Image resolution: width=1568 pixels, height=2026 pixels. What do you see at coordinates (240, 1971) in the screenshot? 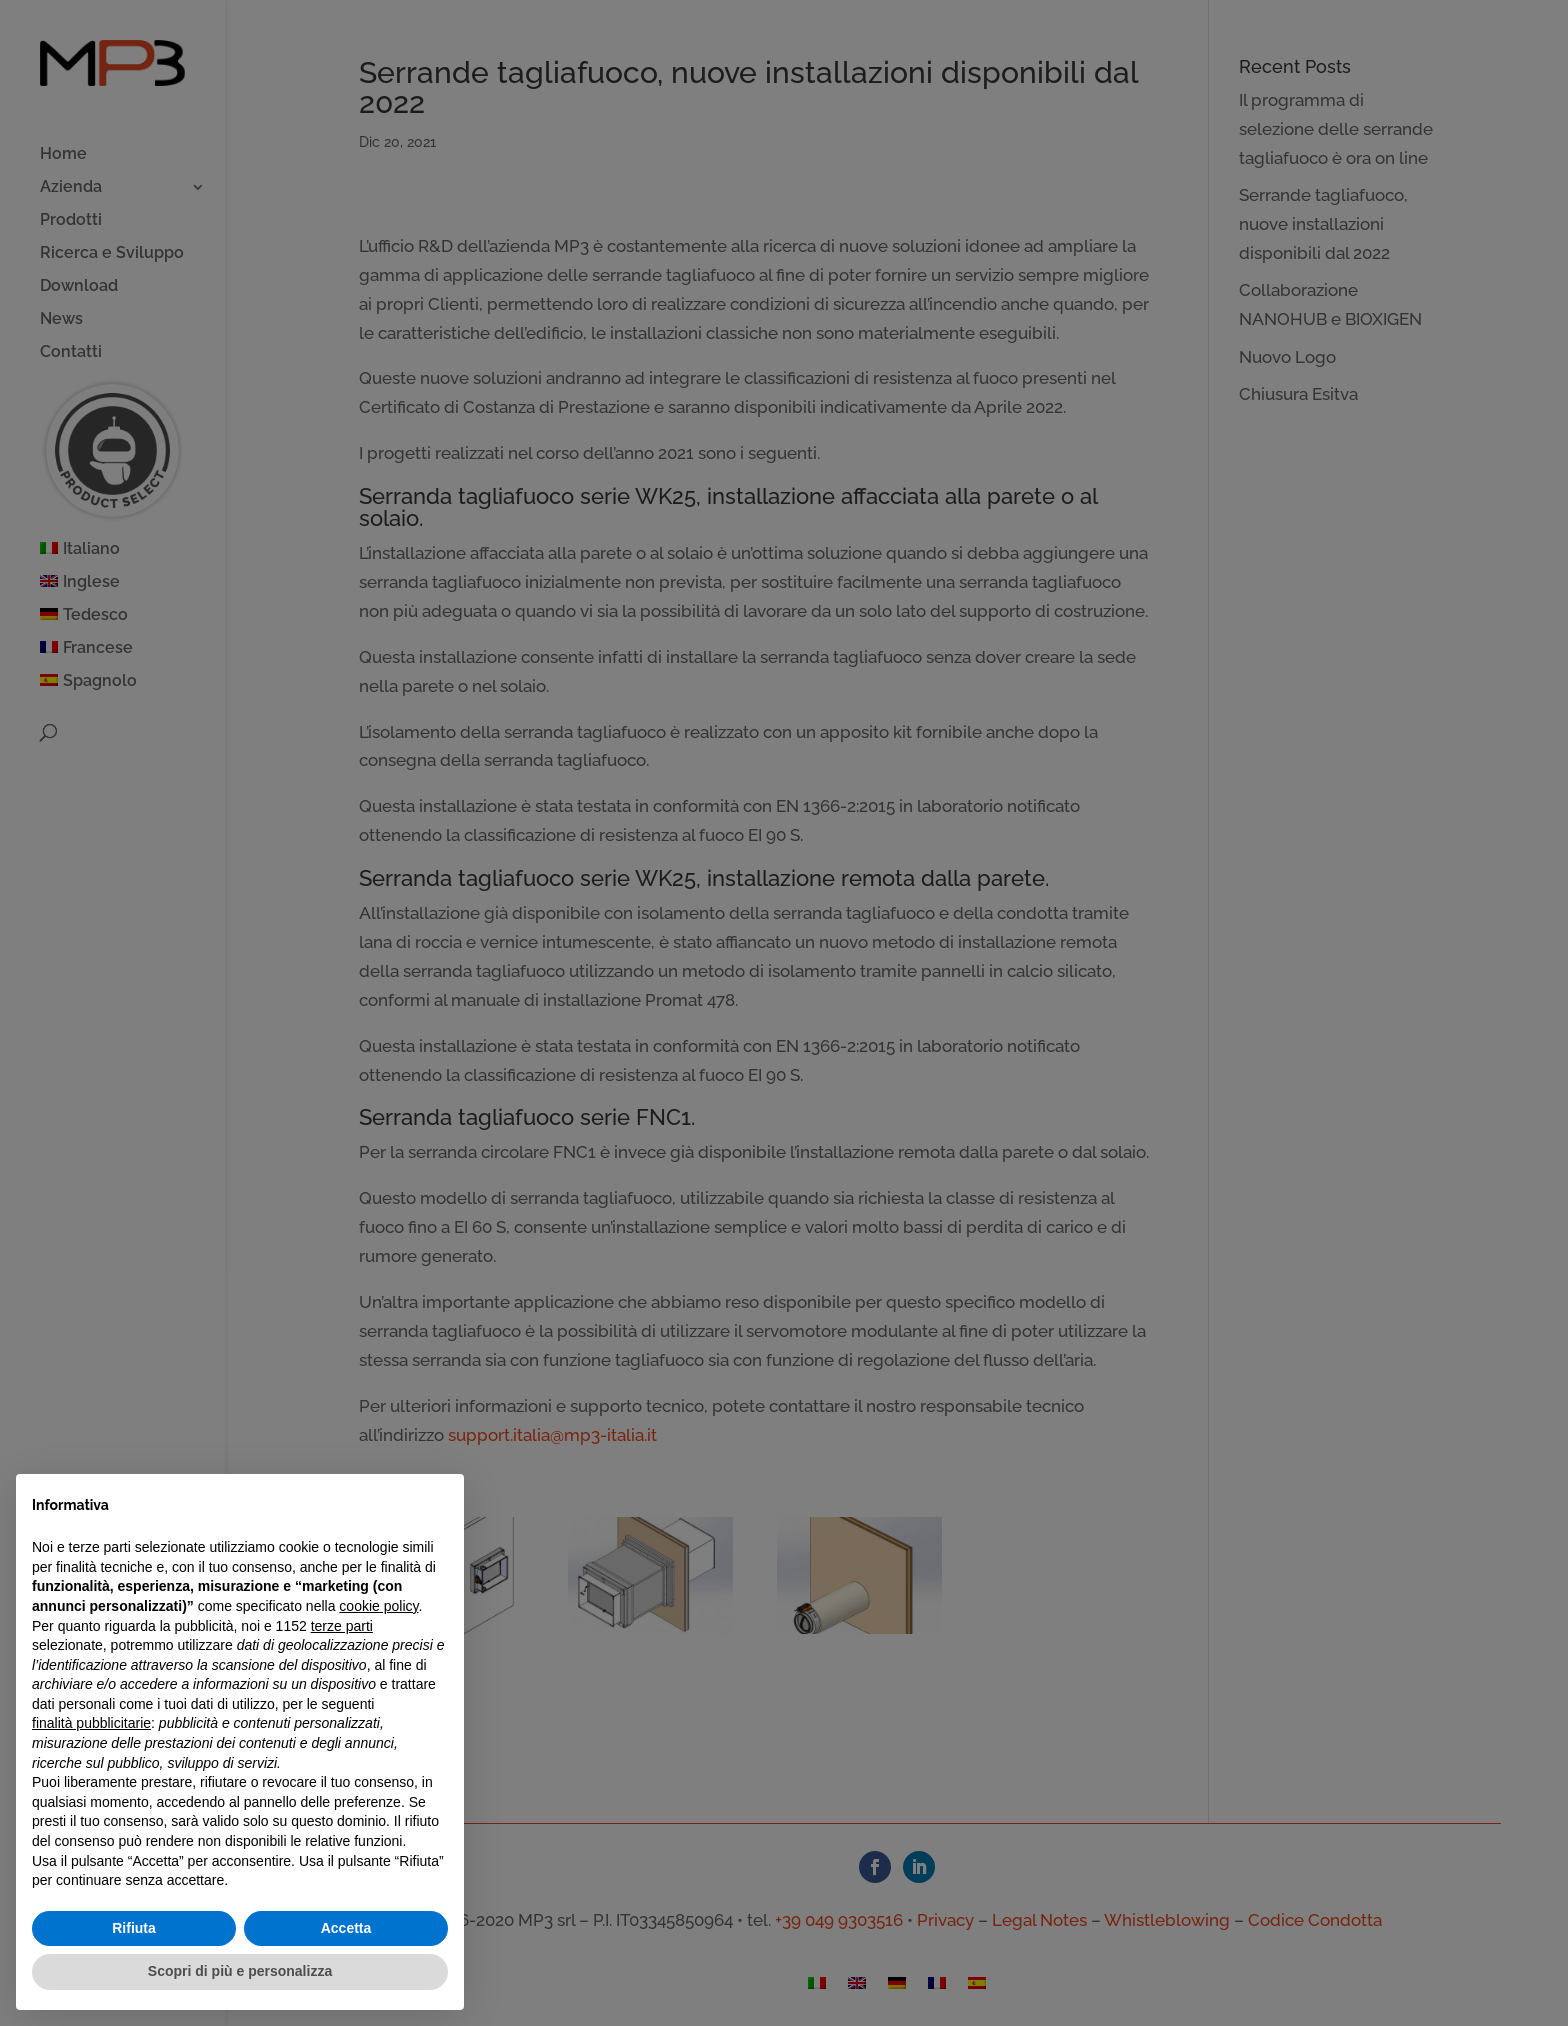
I see `Scopri di più e personalizza [button]` at bounding box center [240, 1971].